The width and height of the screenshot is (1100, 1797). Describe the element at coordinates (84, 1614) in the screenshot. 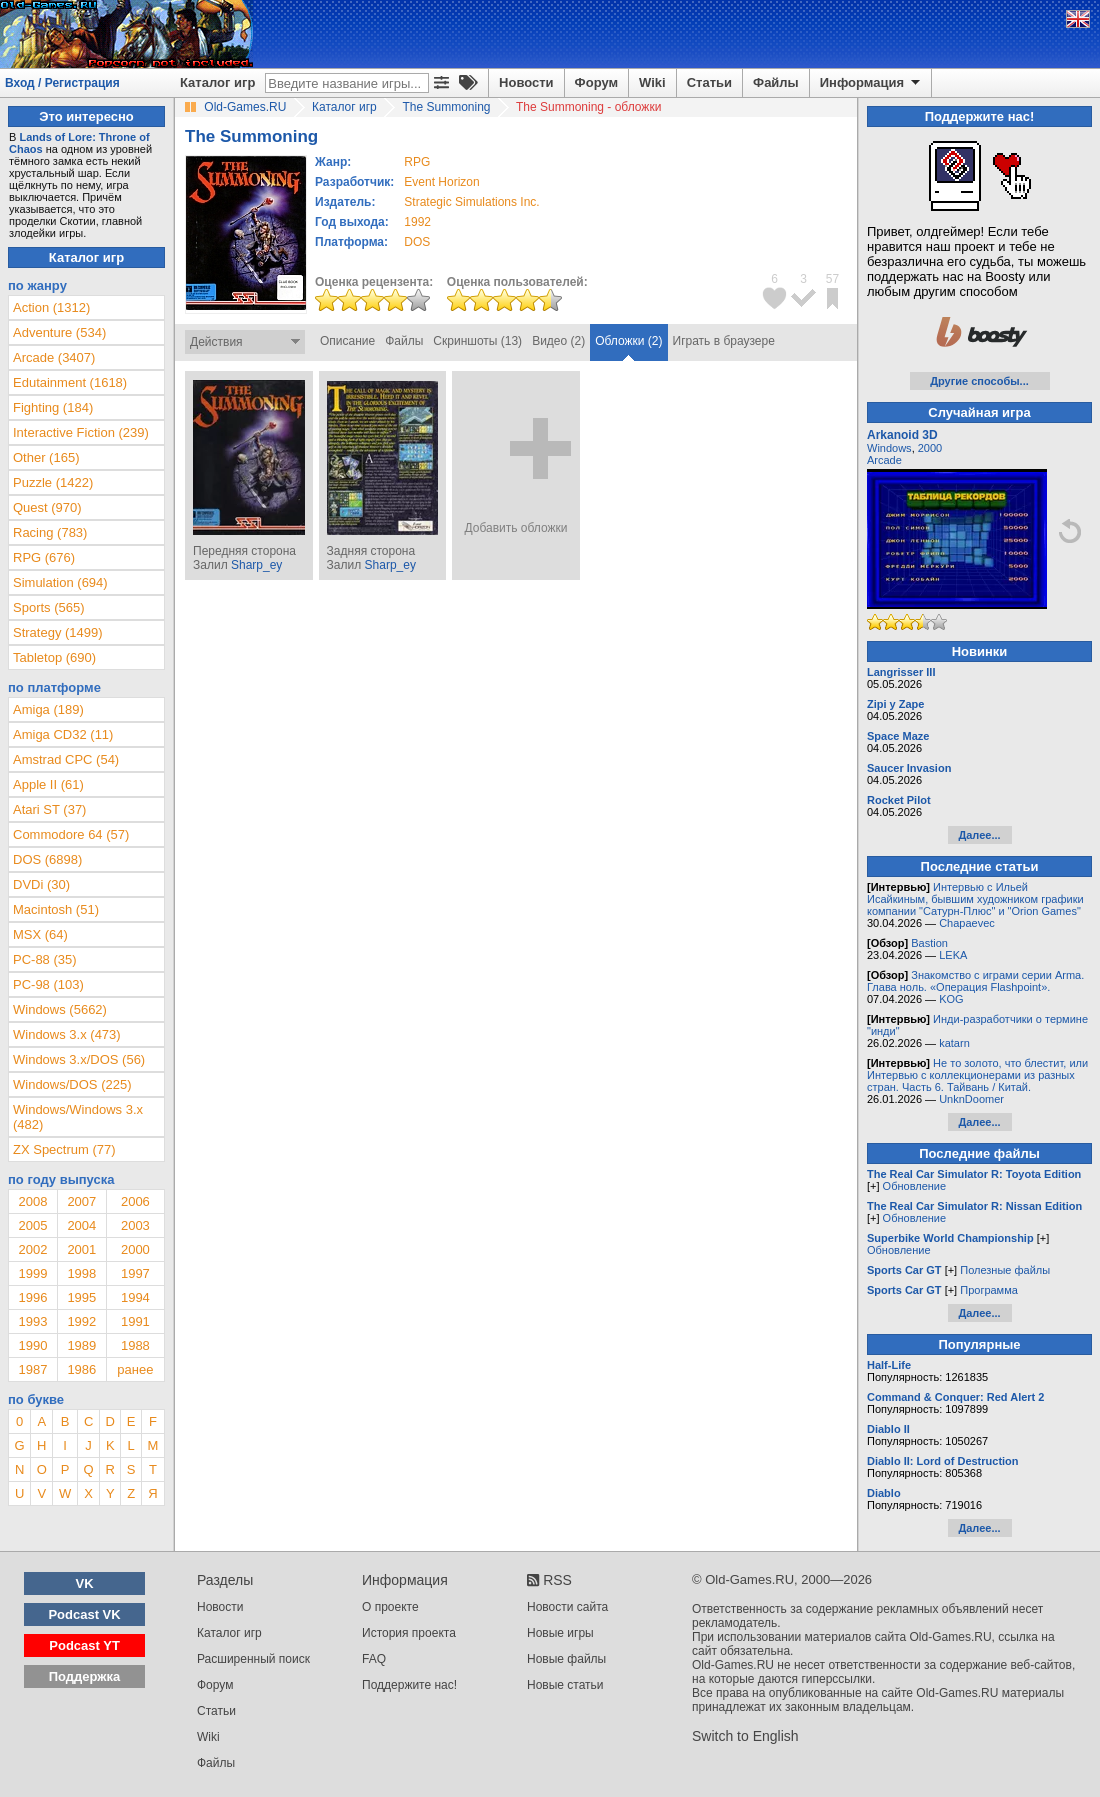

I see `Podcast VK` at that location.